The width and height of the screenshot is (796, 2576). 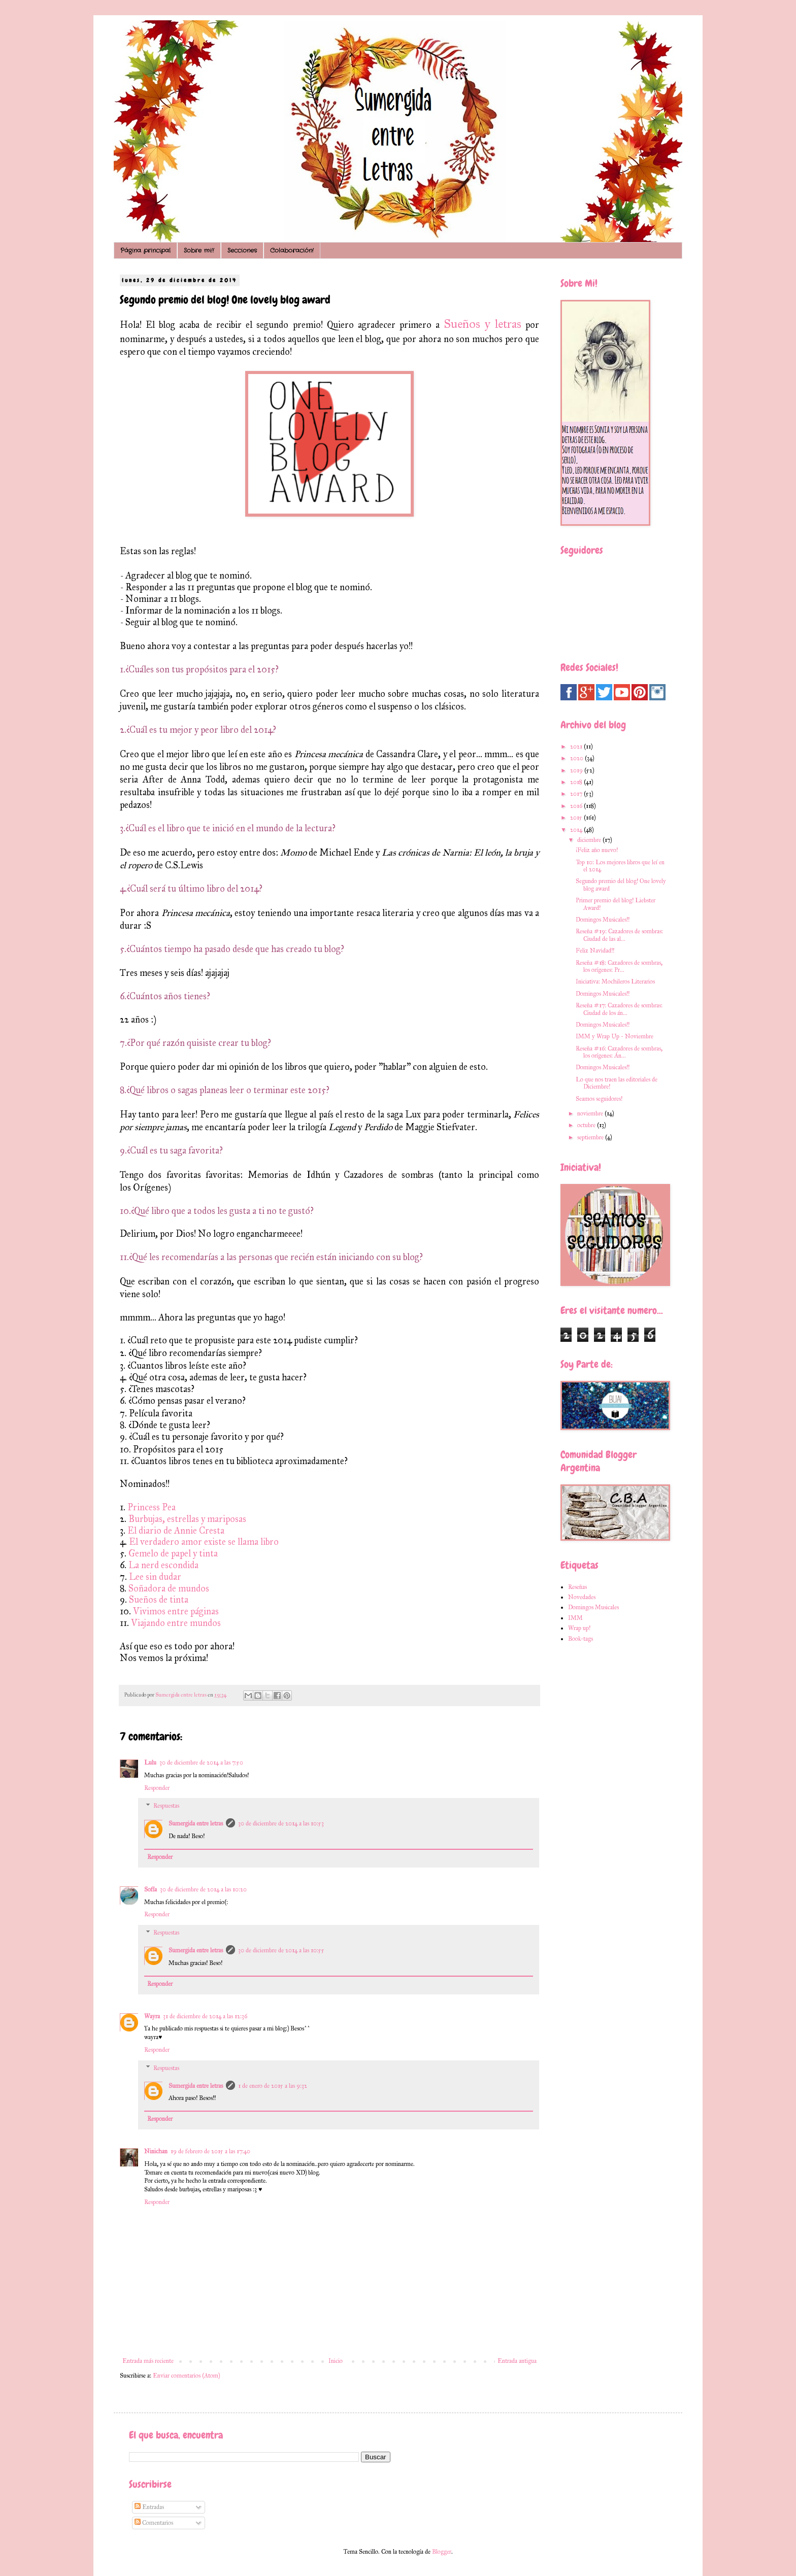 I want to click on 30 de diciembre de 2014 a las 10:53, so click(x=281, y=1823).